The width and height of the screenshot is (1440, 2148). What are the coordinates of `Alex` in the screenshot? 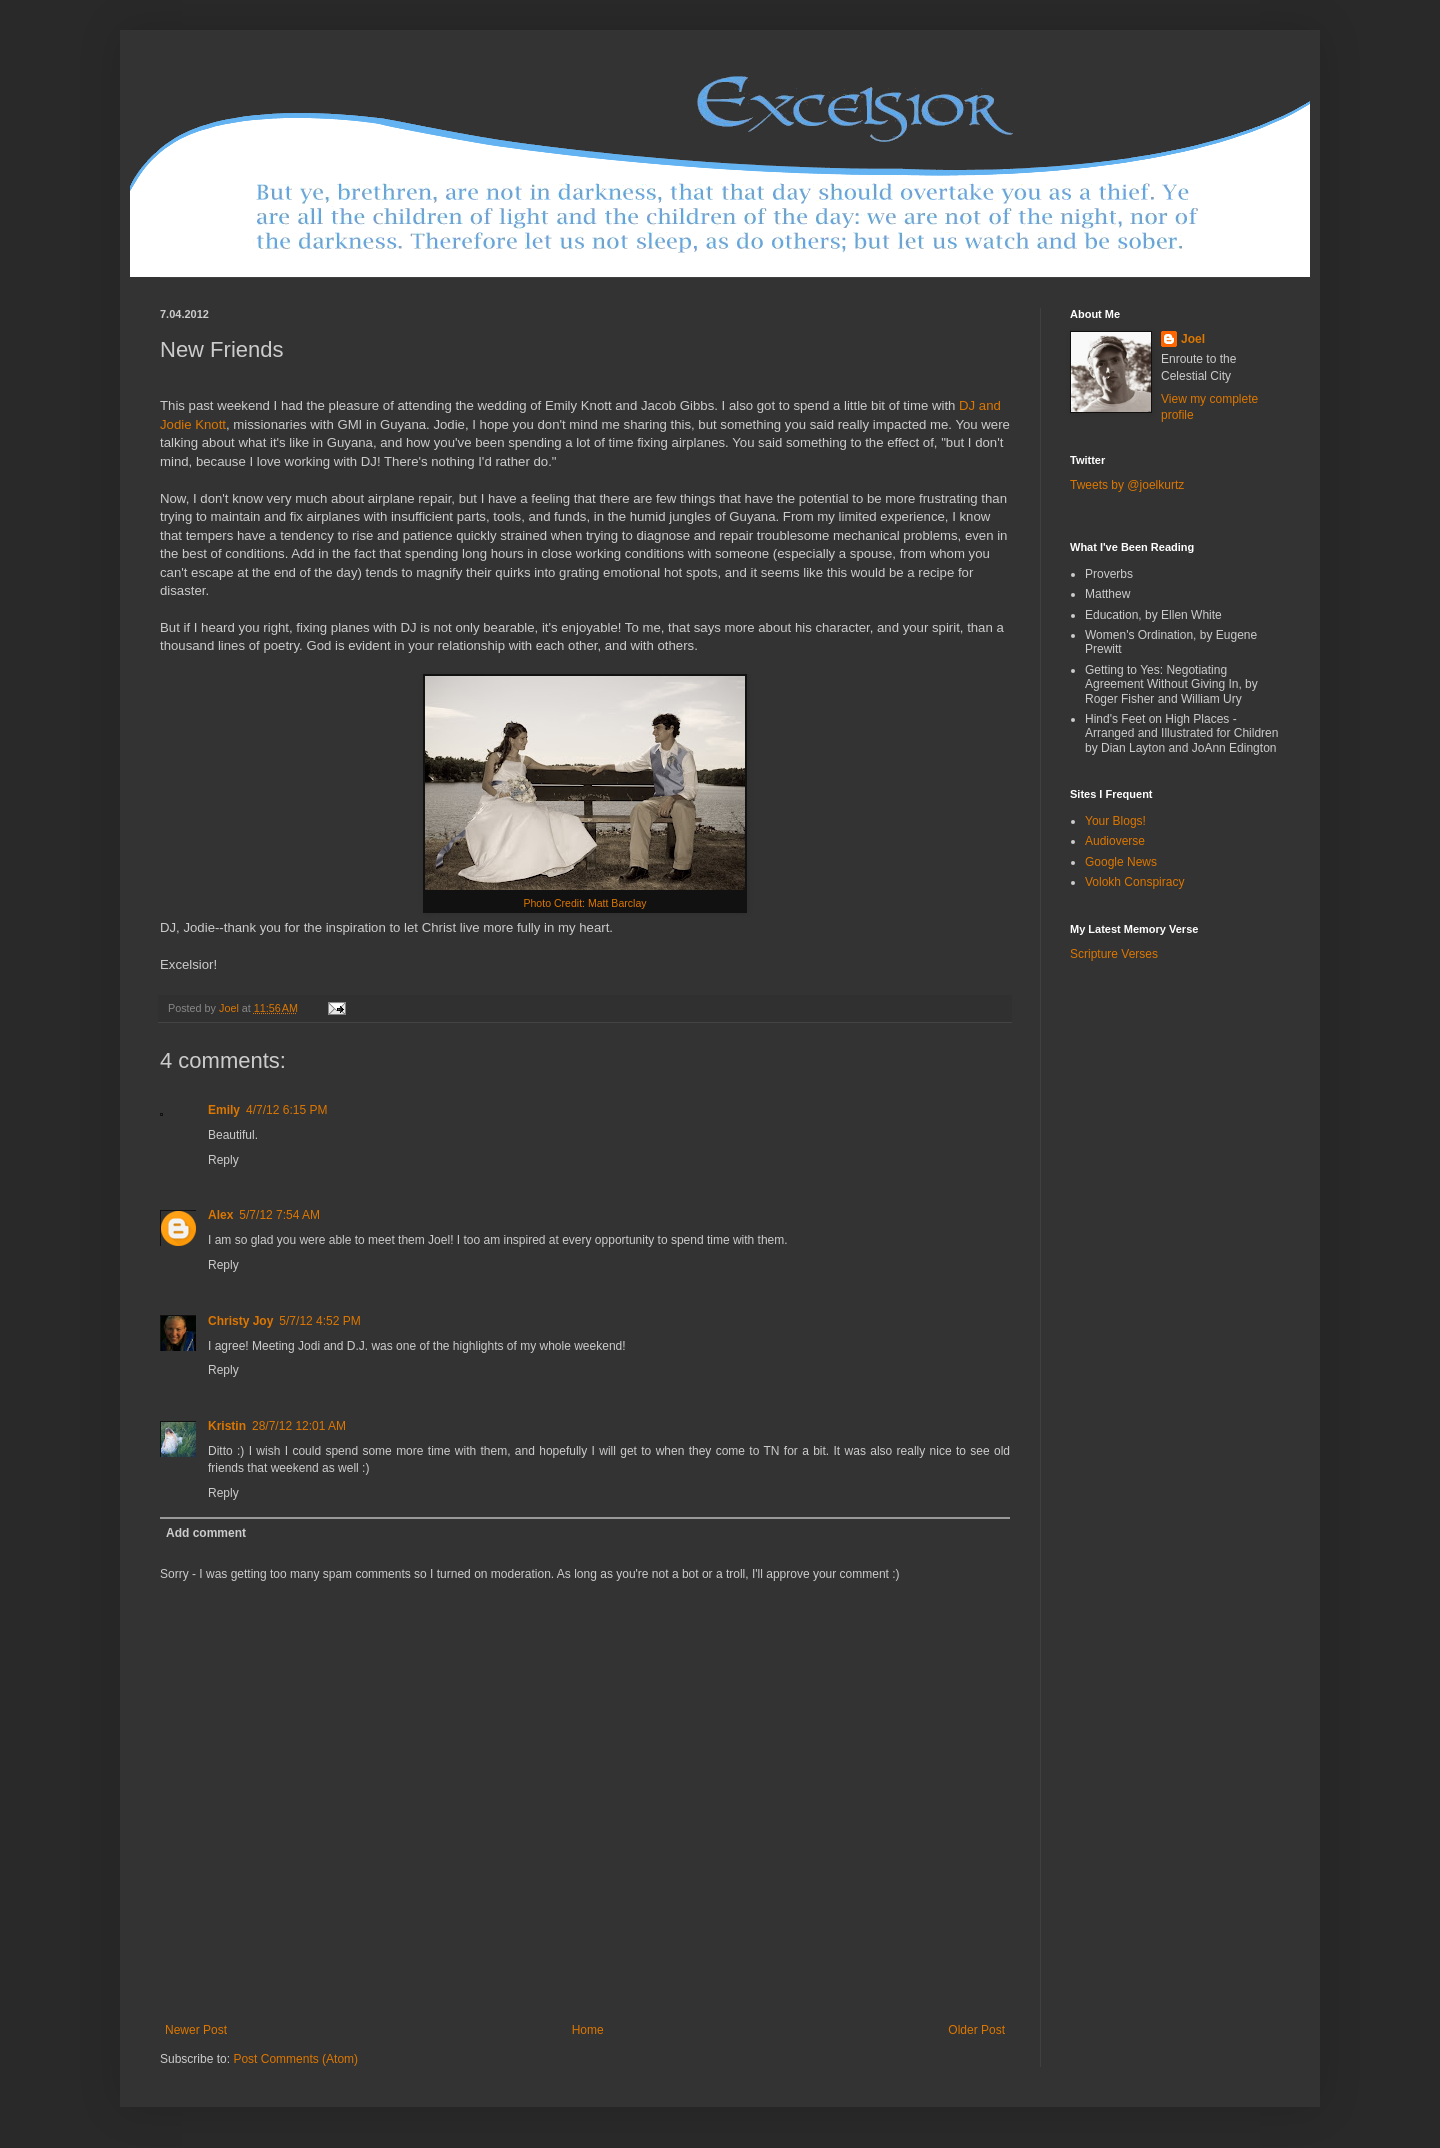 It's located at (220, 1215).